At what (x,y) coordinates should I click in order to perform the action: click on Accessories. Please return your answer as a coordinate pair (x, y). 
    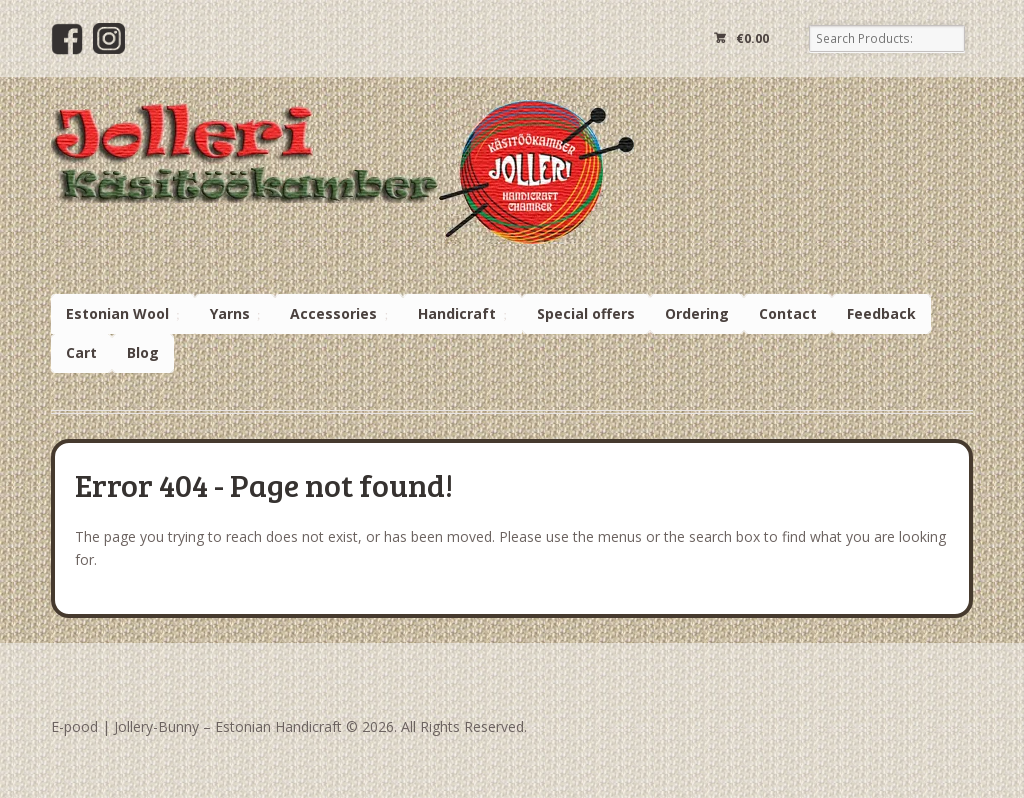
    Looking at the image, I should click on (333, 313).